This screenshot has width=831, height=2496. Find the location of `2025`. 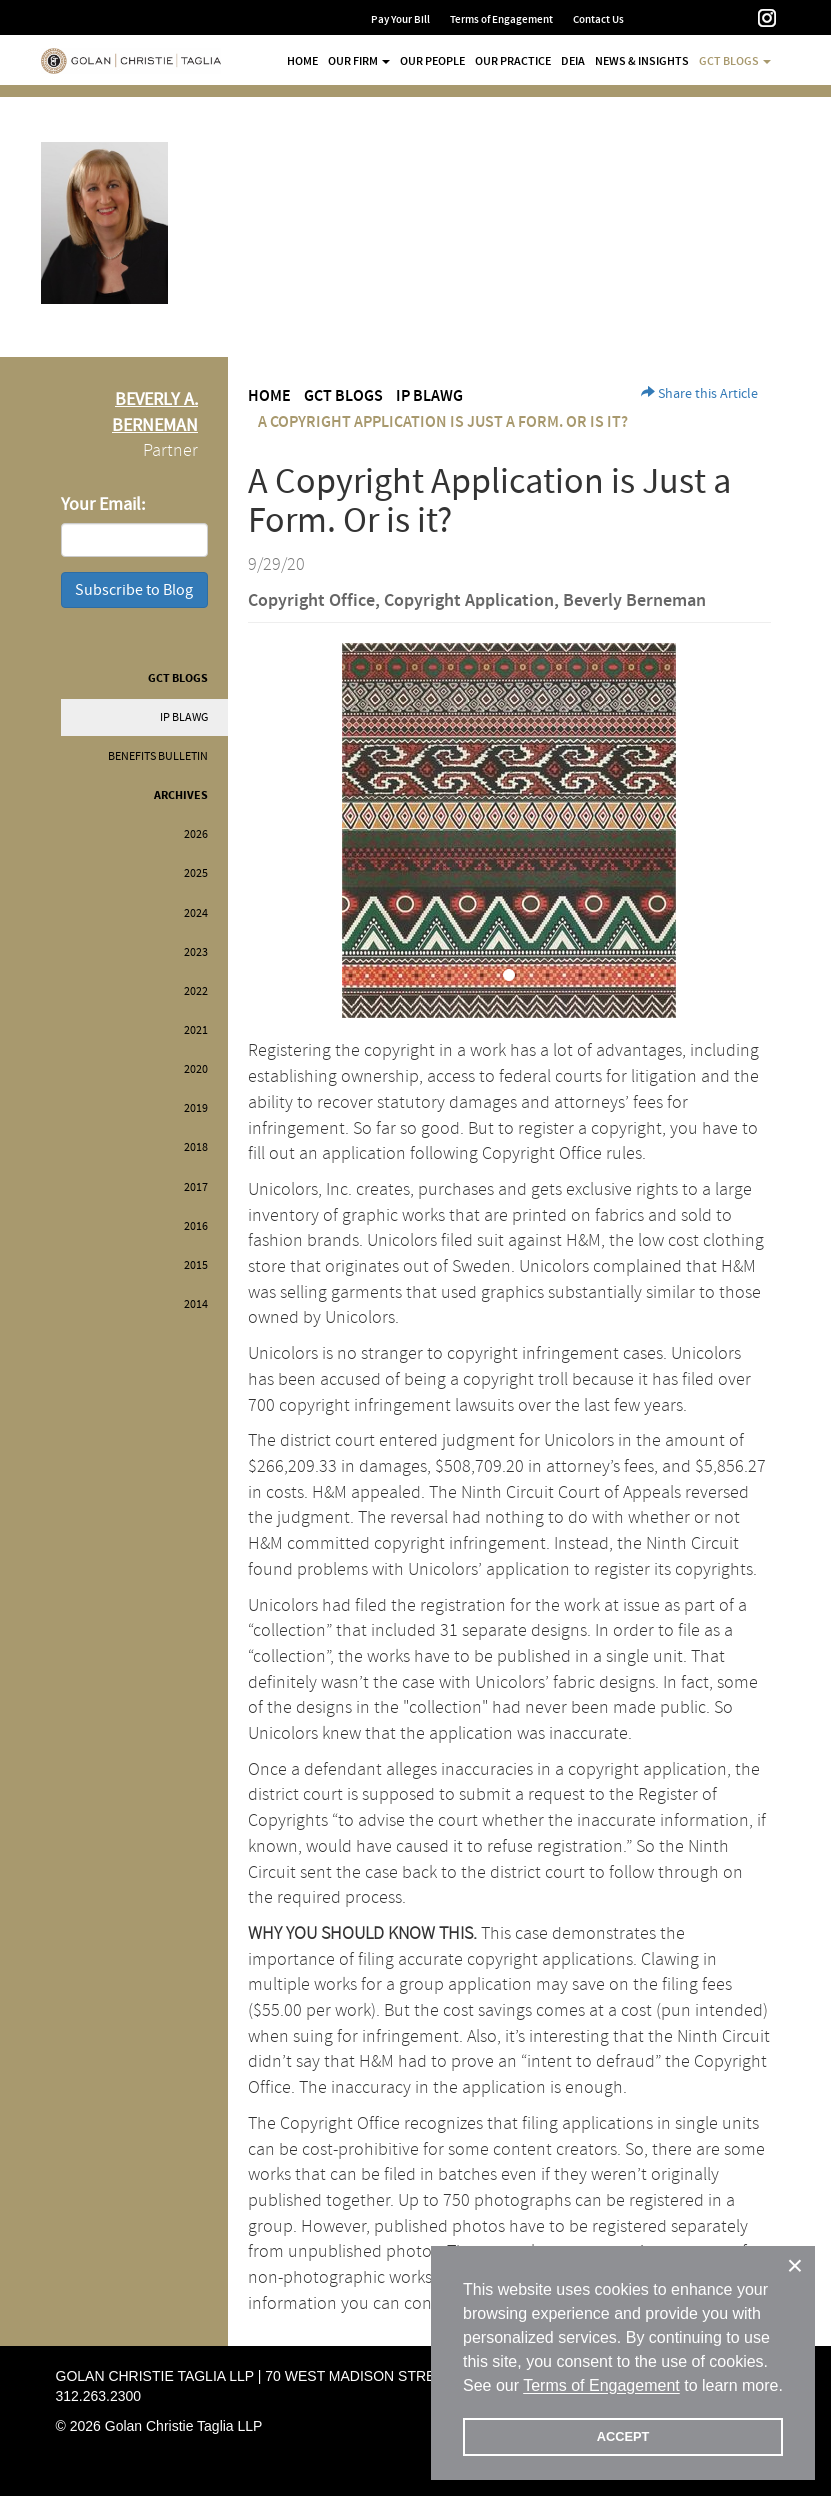

2025 is located at coordinates (196, 873).